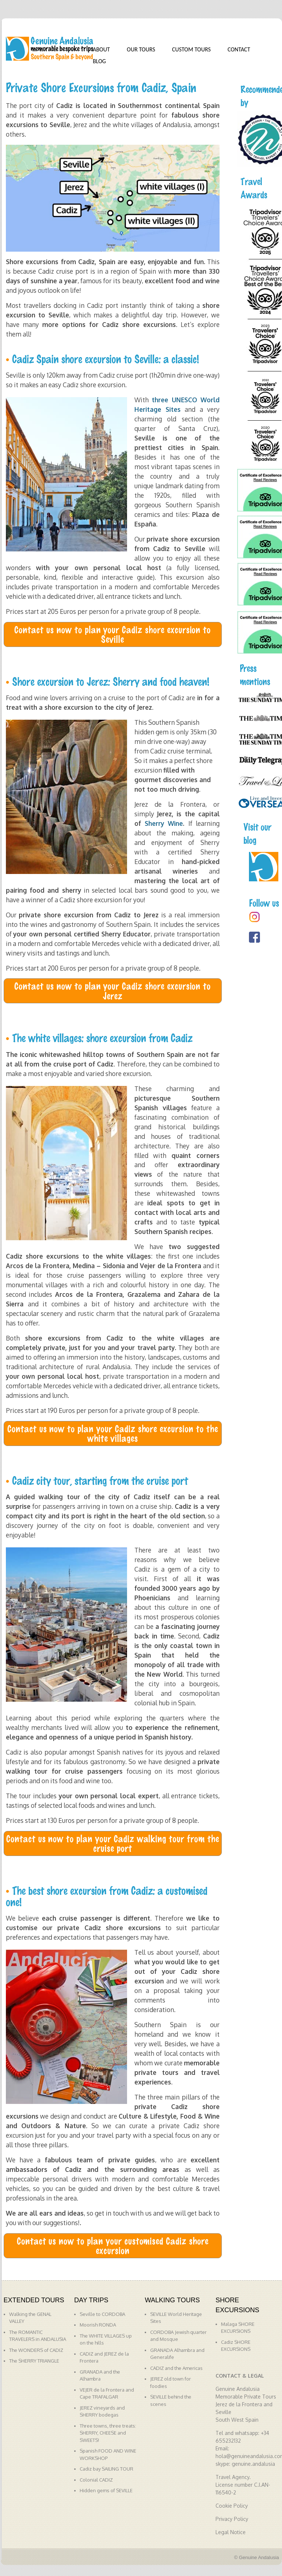 The width and height of the screenshot is (282, 2576). What do you see at coordinates (191, 49) in the screenshot?
I see `CUSTOM TOURS` at bounding box center [191, 49].